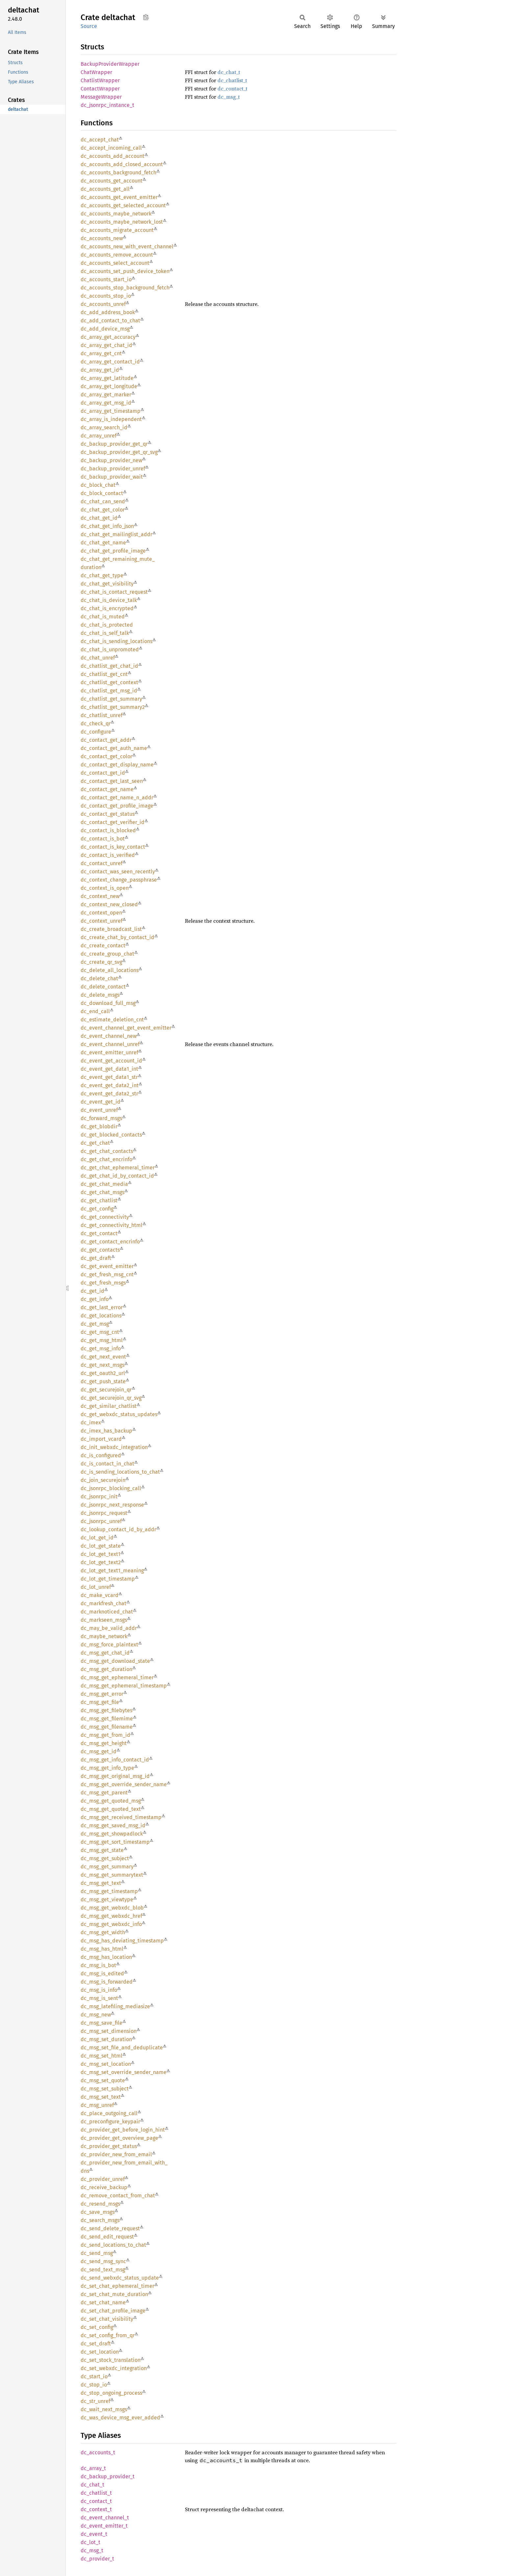 This screenshot has height=2576, width=508. What do you see at coordinates (109, 691) in the screenshot?
I see `dc_chatlist_get_msg_id` at bounding box center [109, 691].